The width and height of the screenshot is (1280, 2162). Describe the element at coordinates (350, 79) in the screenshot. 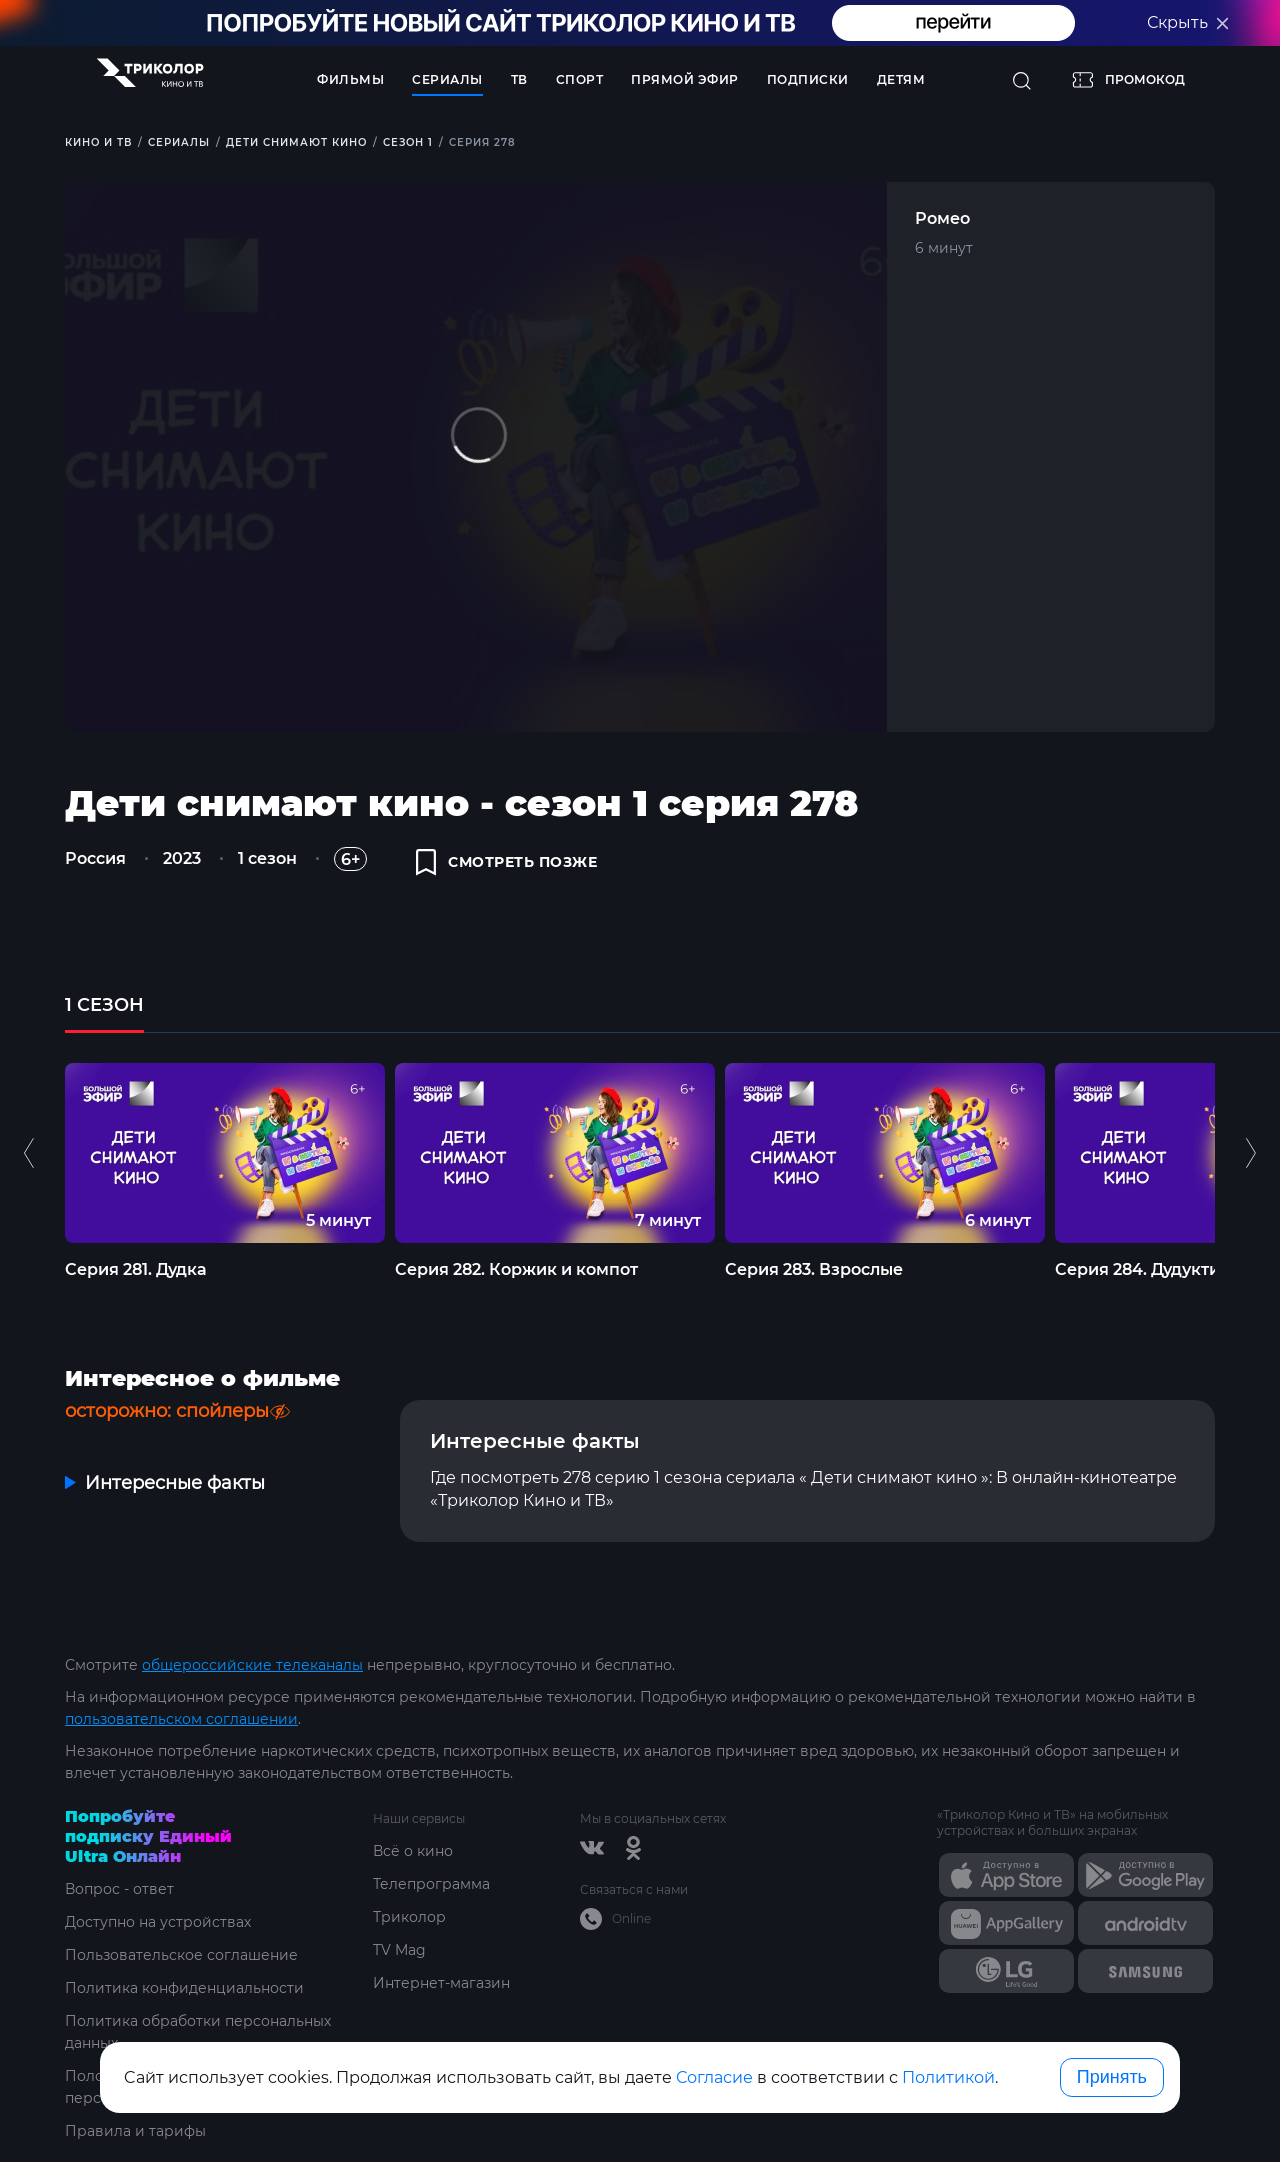

I see `Фильмы` at that location.